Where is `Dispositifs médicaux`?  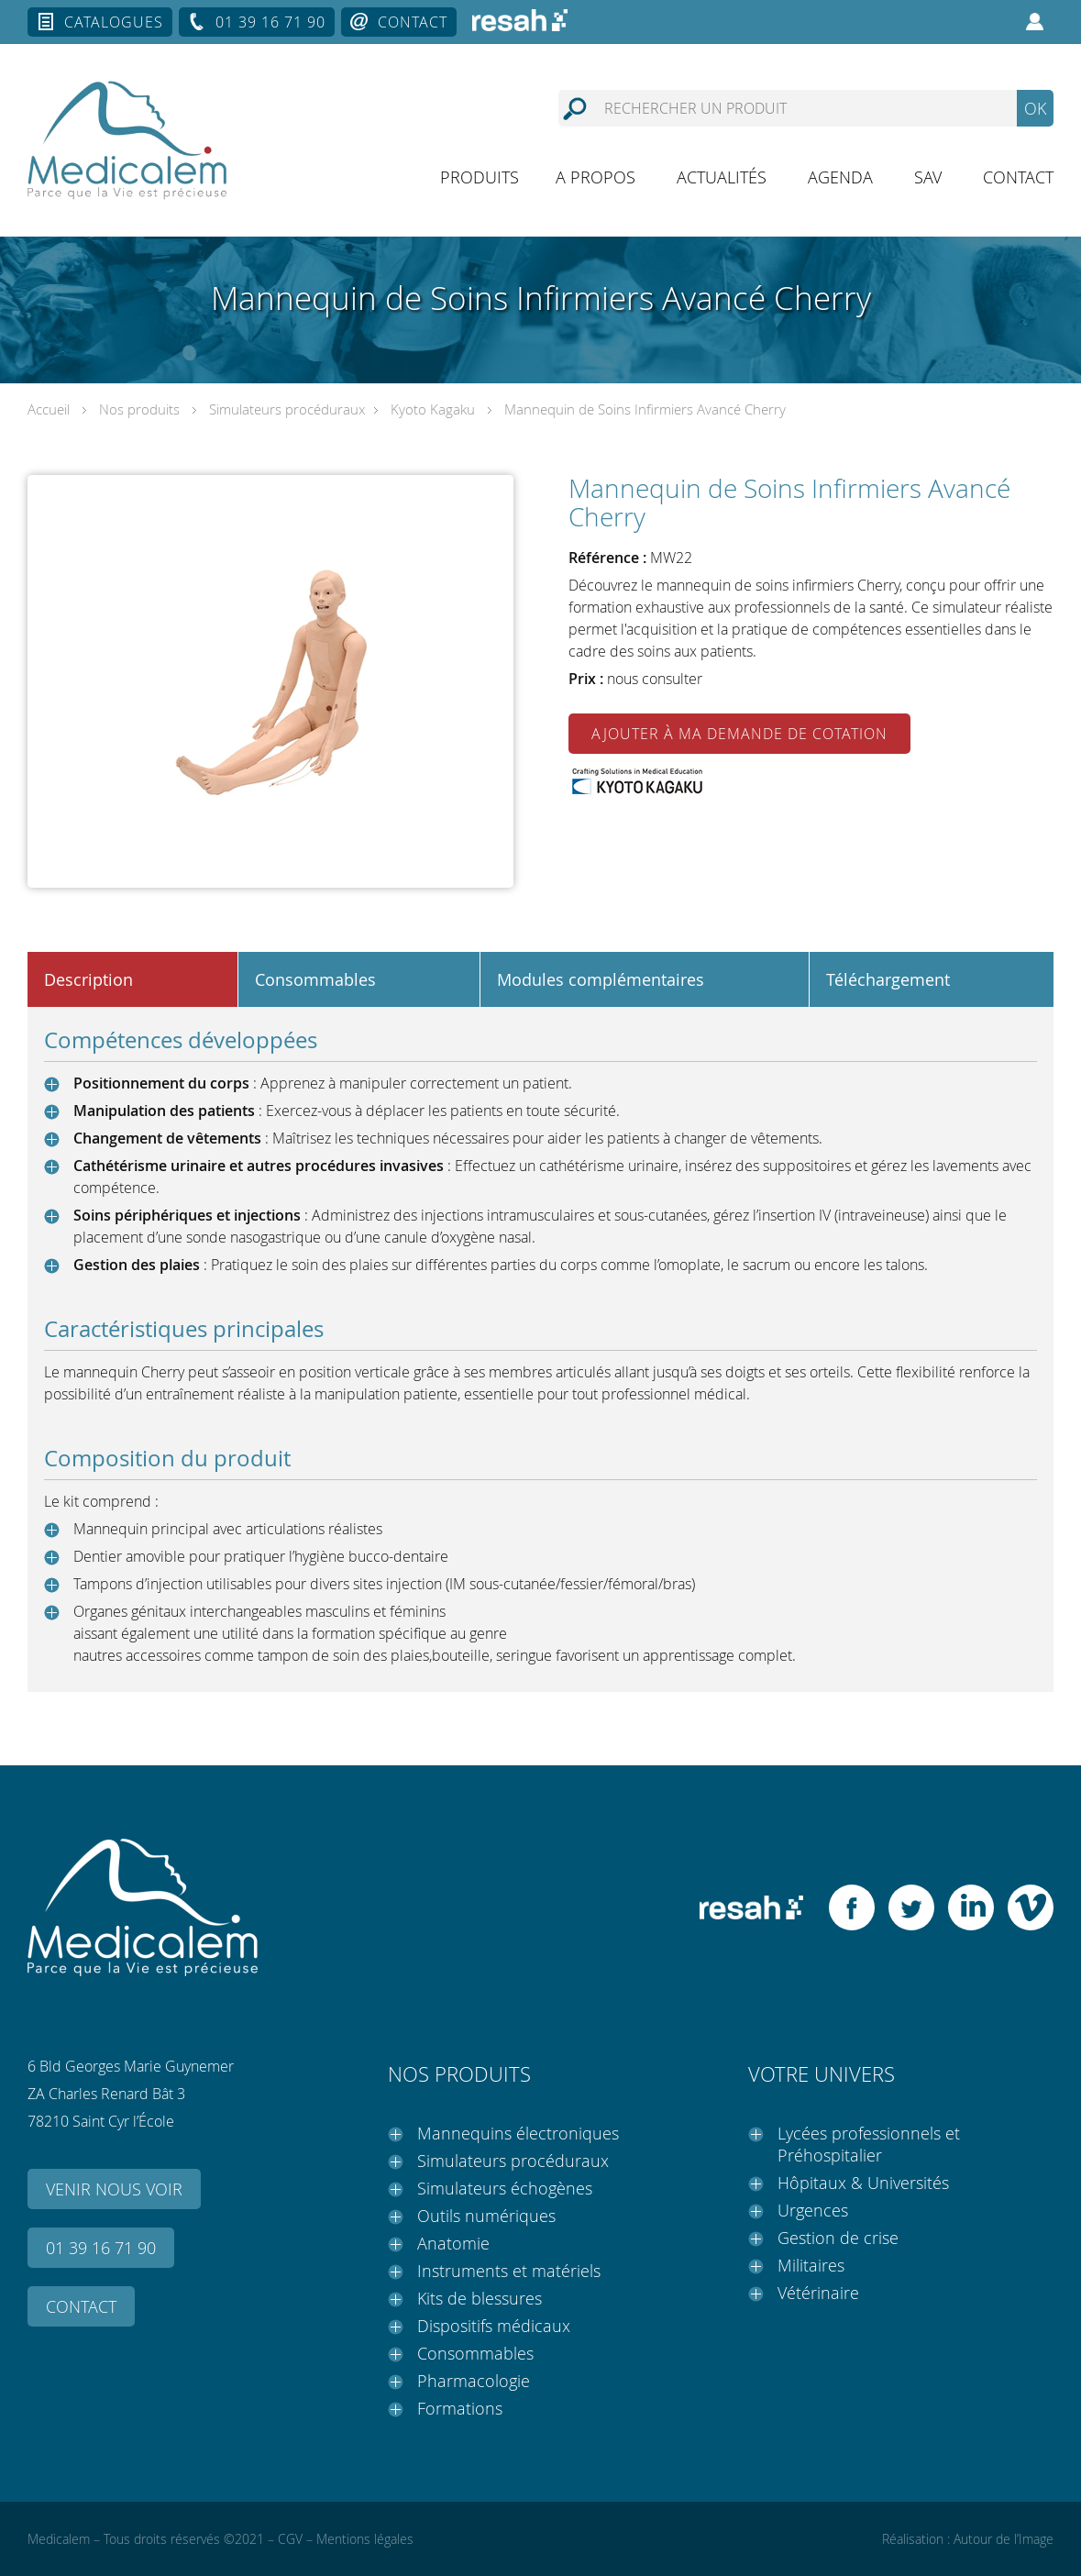 Dispositifs médicaux is located at coordinates (493, 2326).